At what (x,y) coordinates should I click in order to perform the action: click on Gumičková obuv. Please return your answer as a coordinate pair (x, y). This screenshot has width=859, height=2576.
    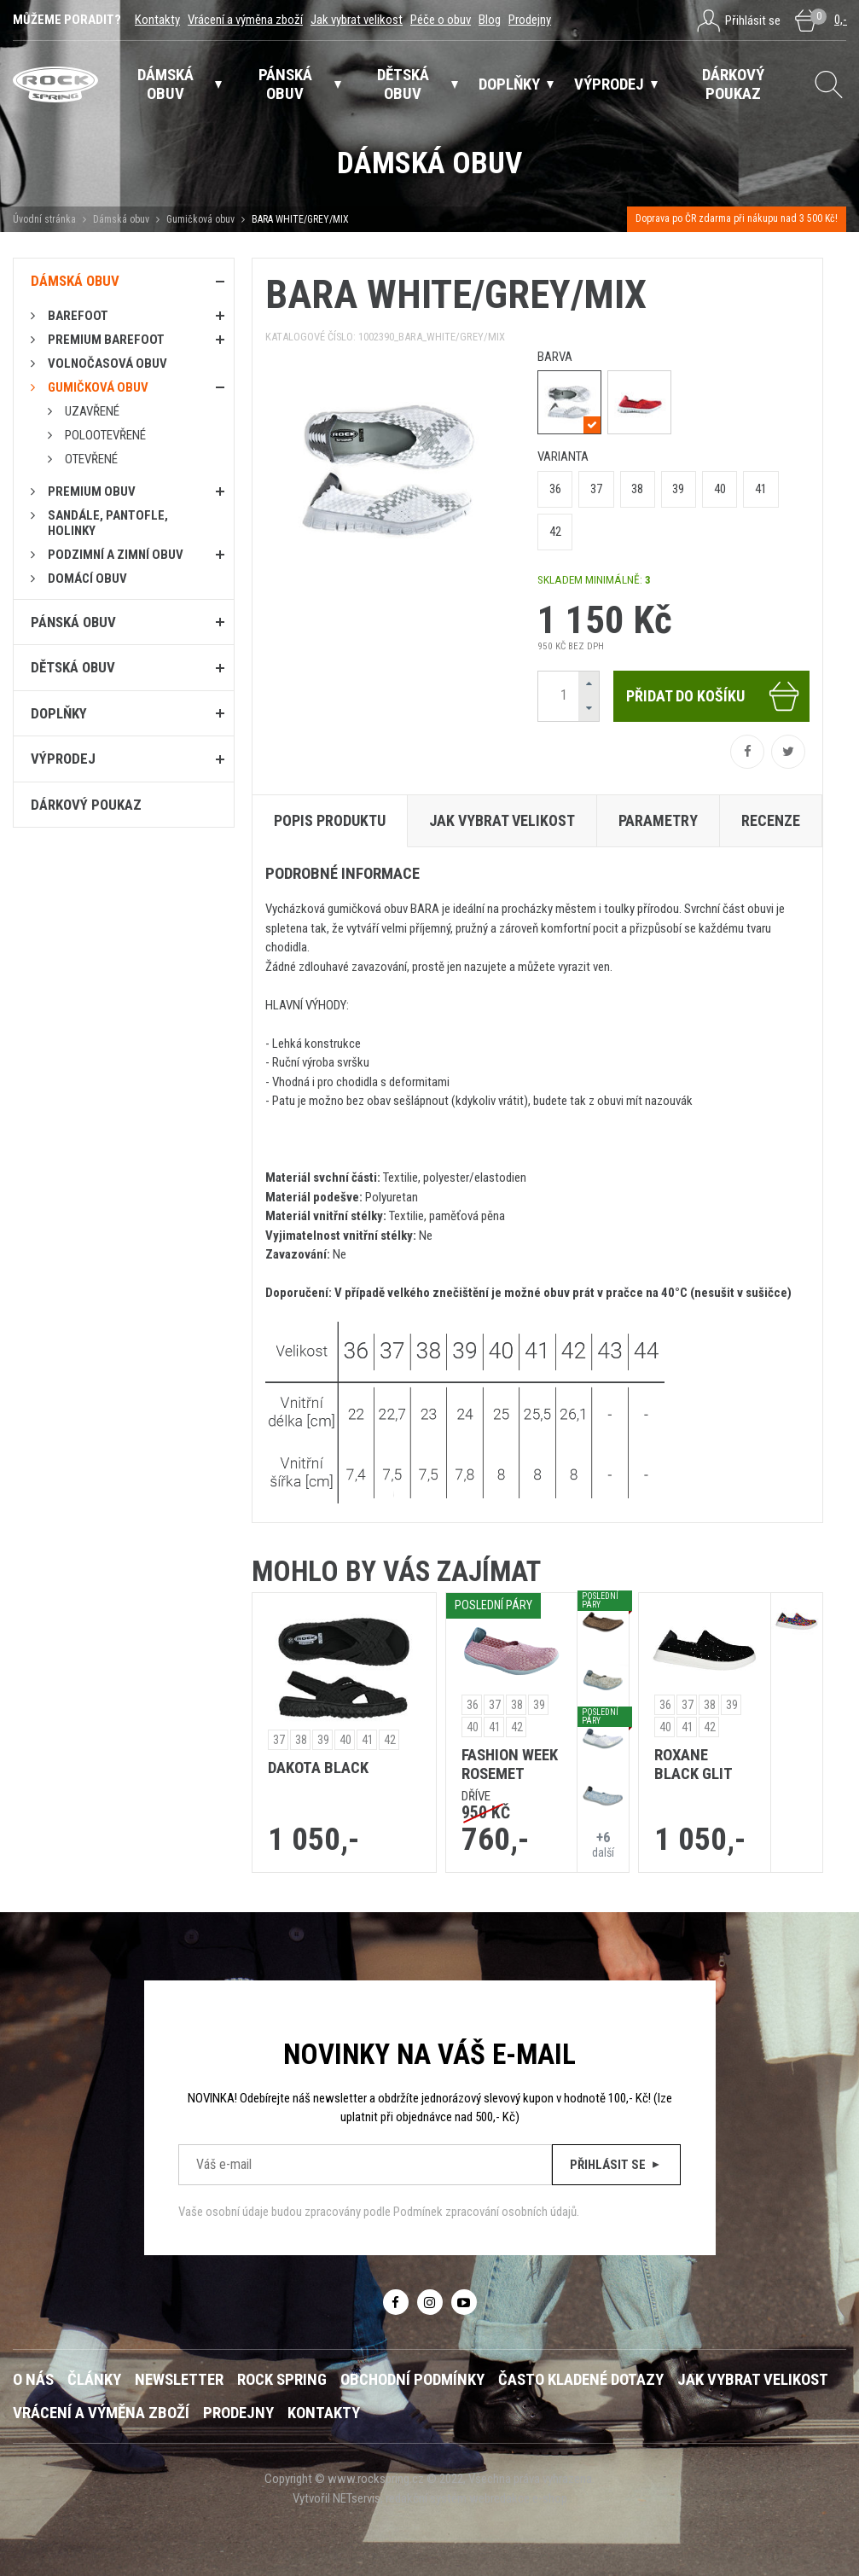
    Looking at the image, I should click on (200, 219).